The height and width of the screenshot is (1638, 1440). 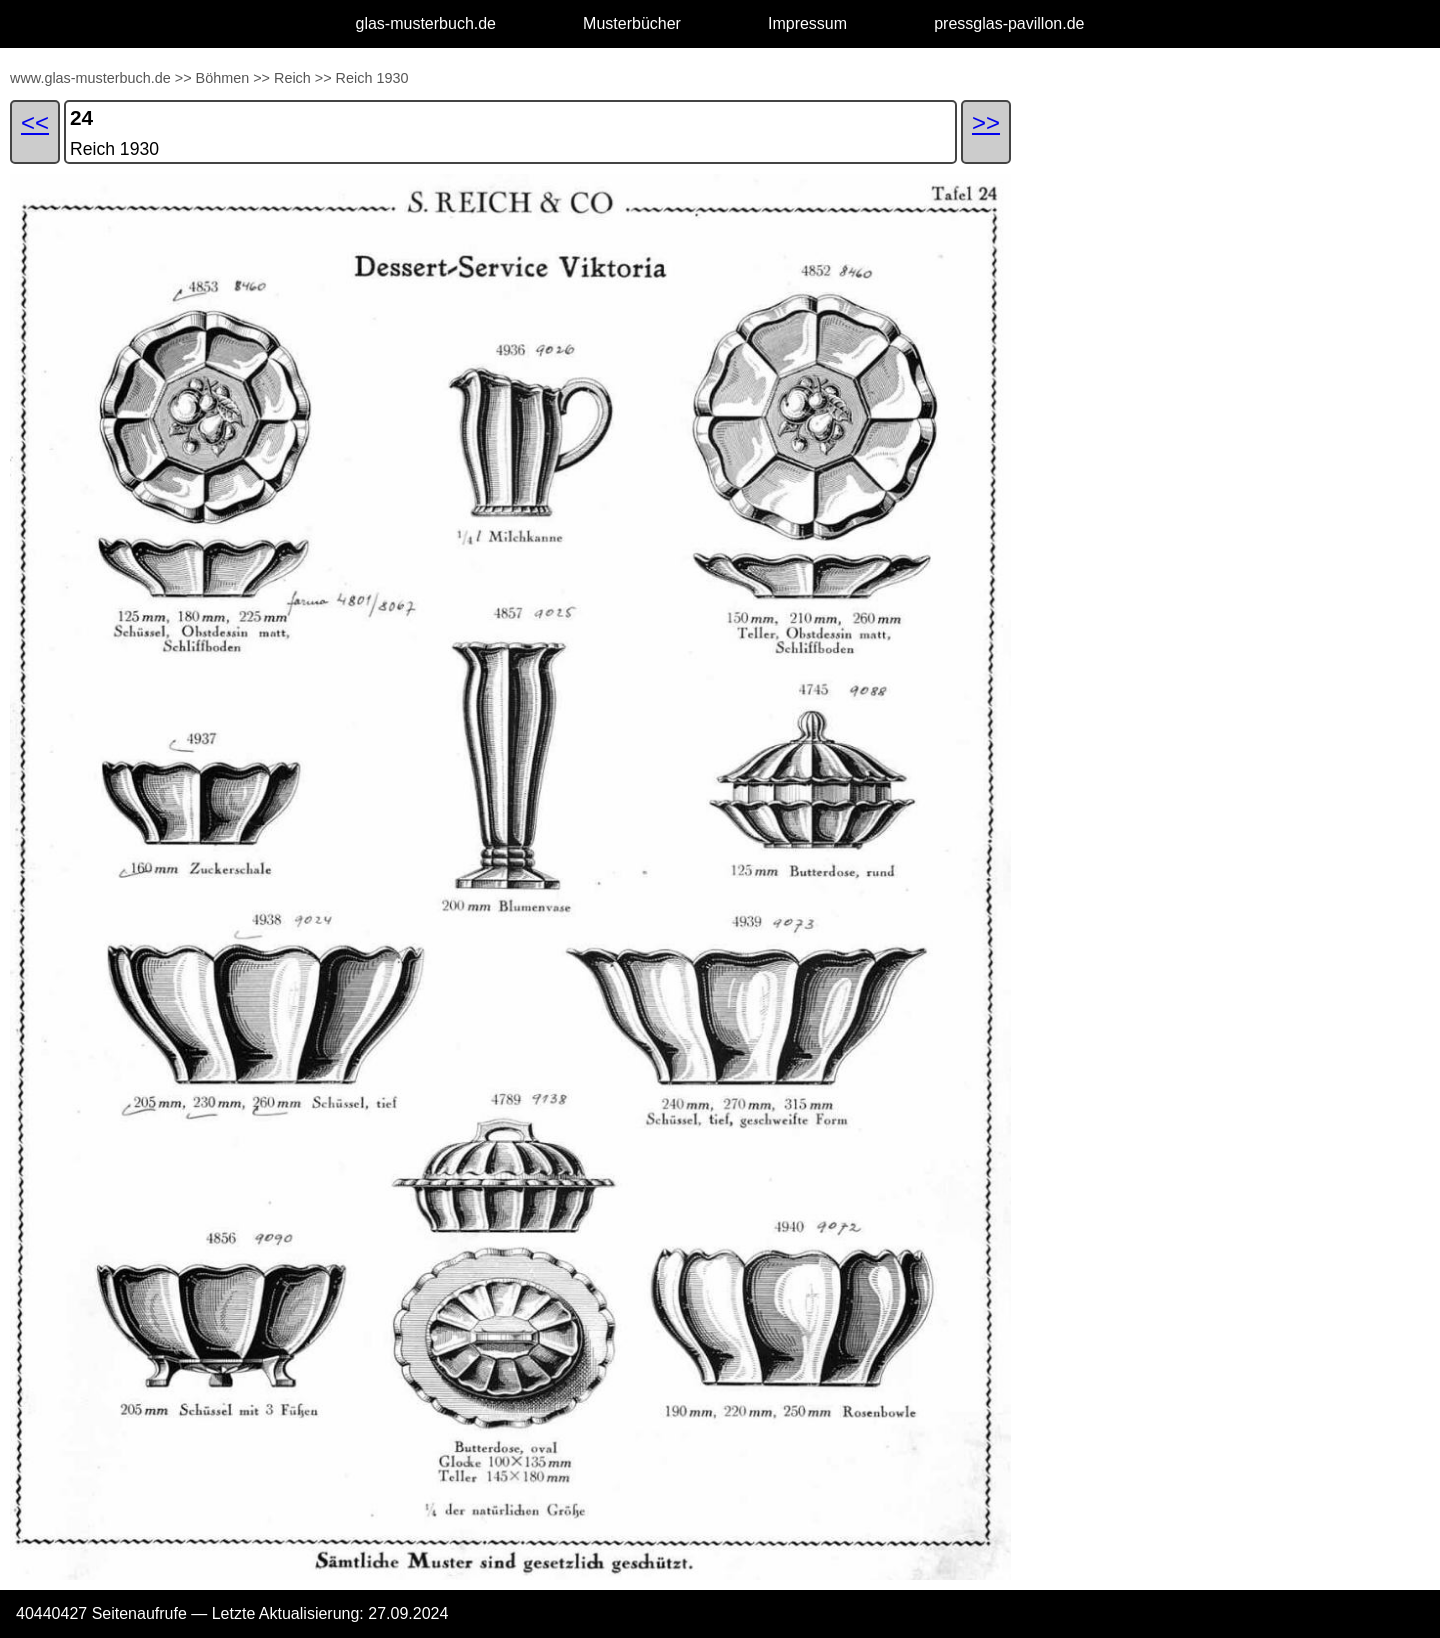 What do you see at coordinates (426, 23) in the screenshot?
I see `glas-musterbuch.de` at bounding box center [426, 23].